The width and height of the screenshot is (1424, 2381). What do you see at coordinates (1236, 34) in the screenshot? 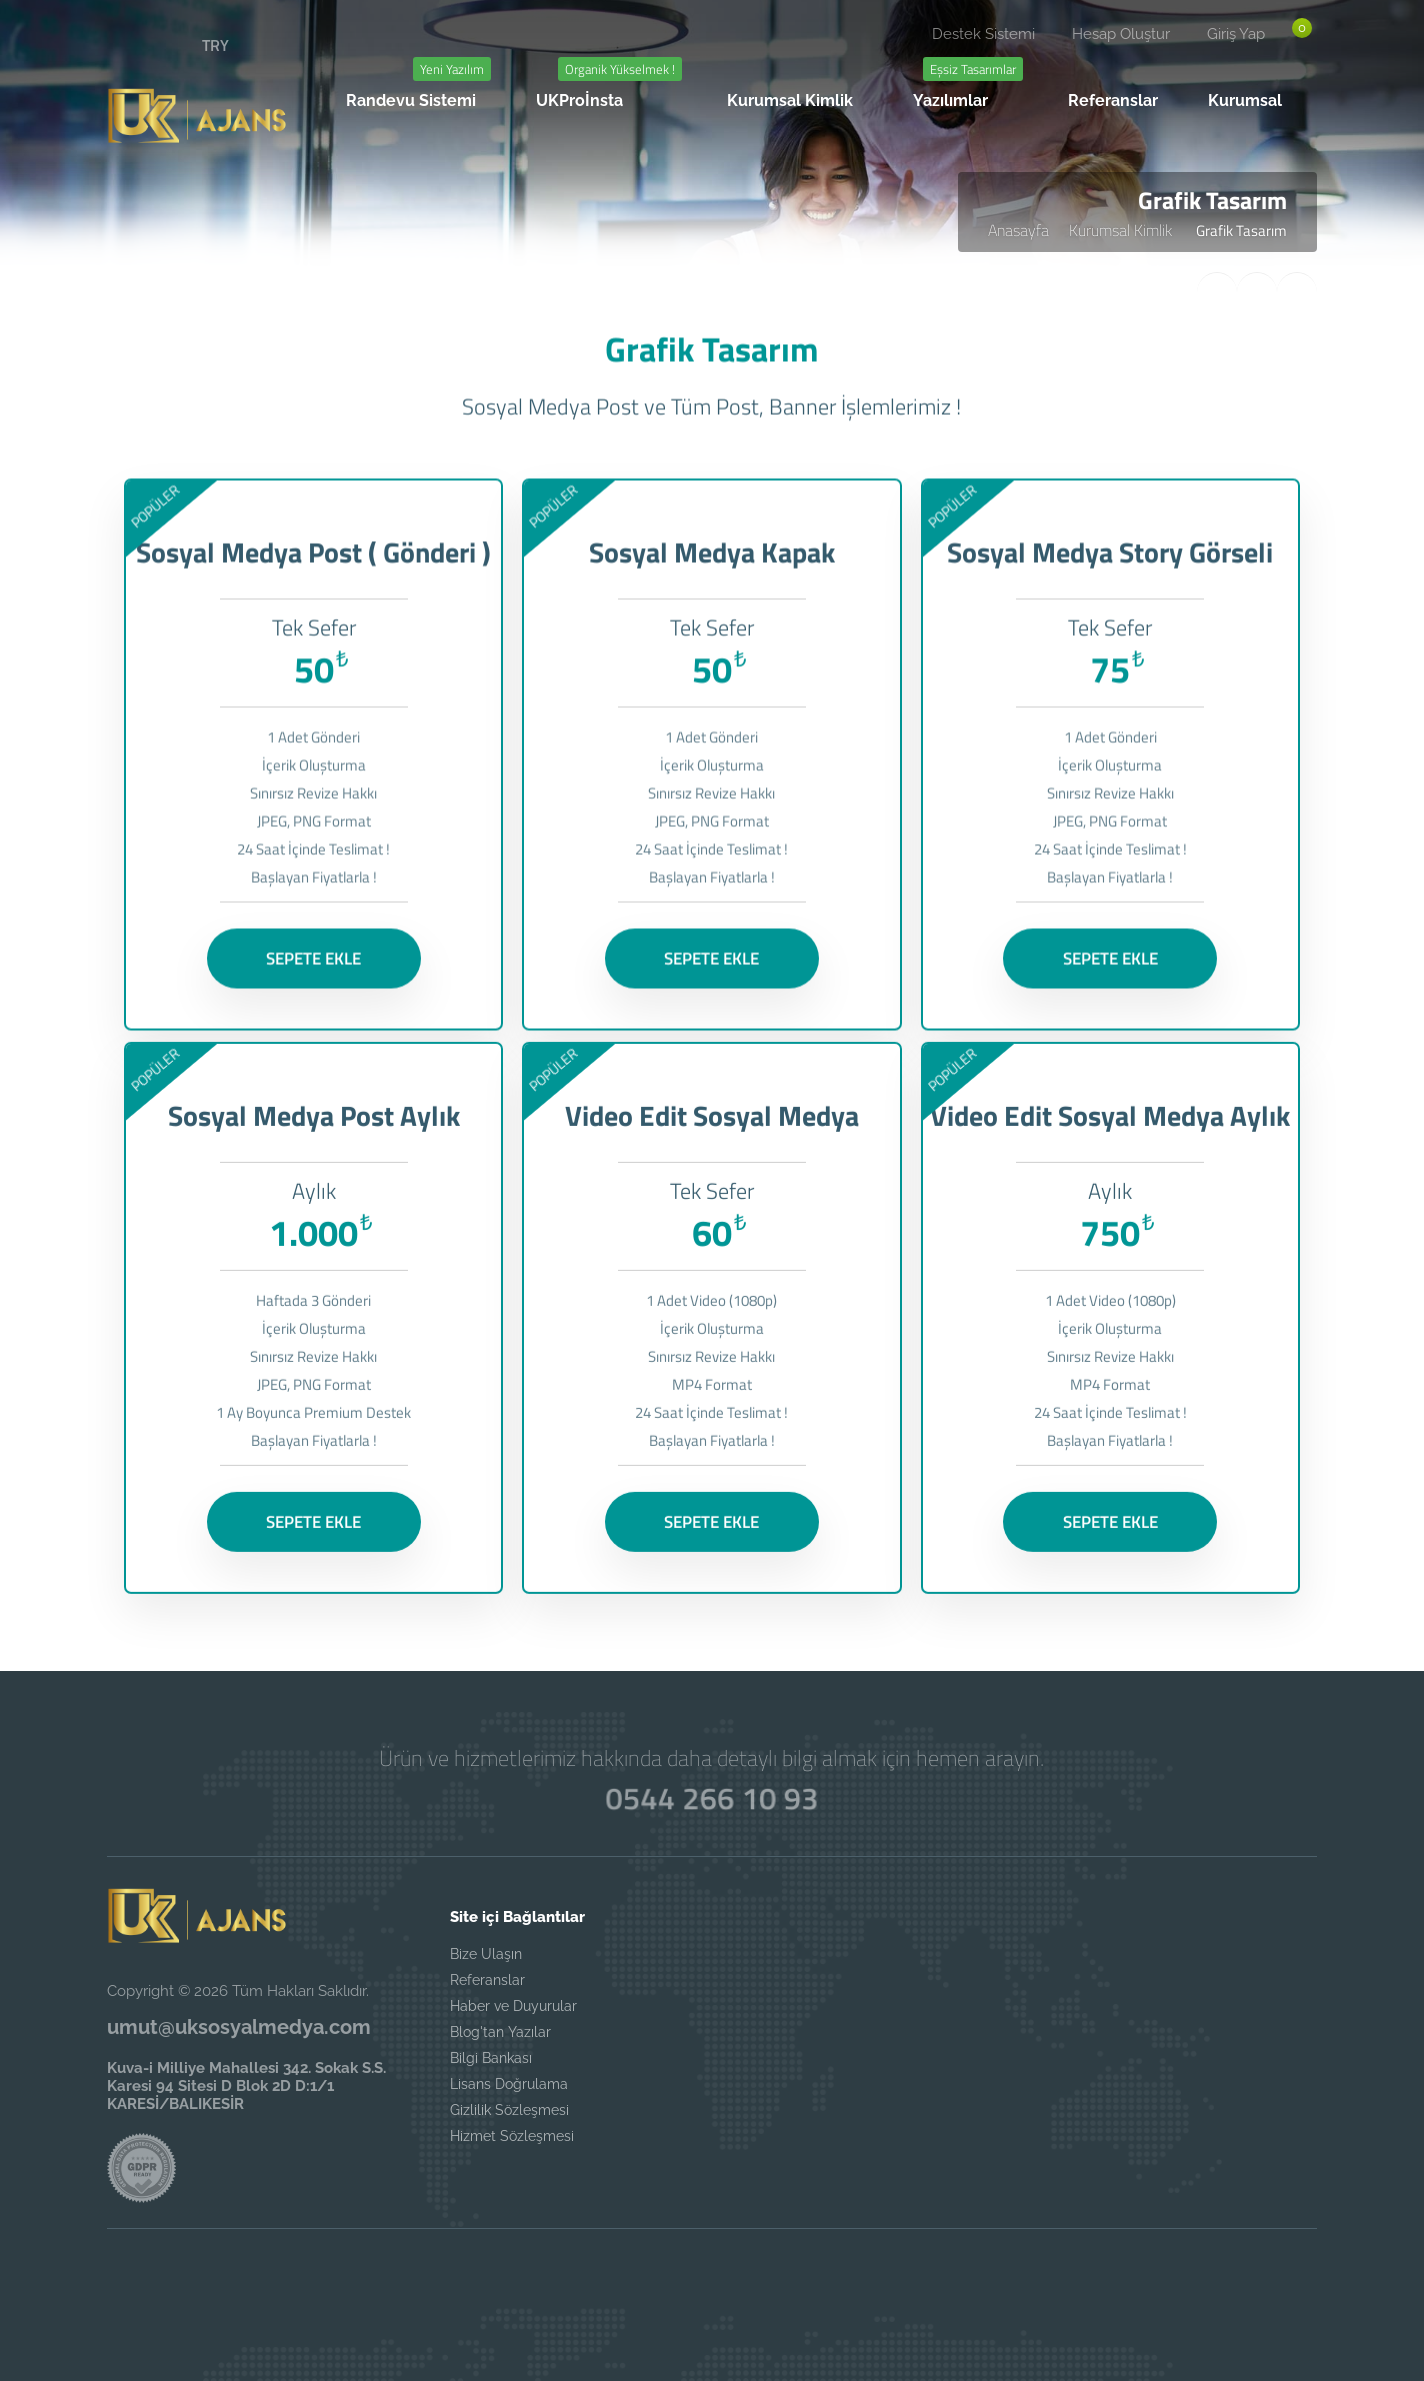
I see `Giriş Yap` at bounding box center [1236, 34].